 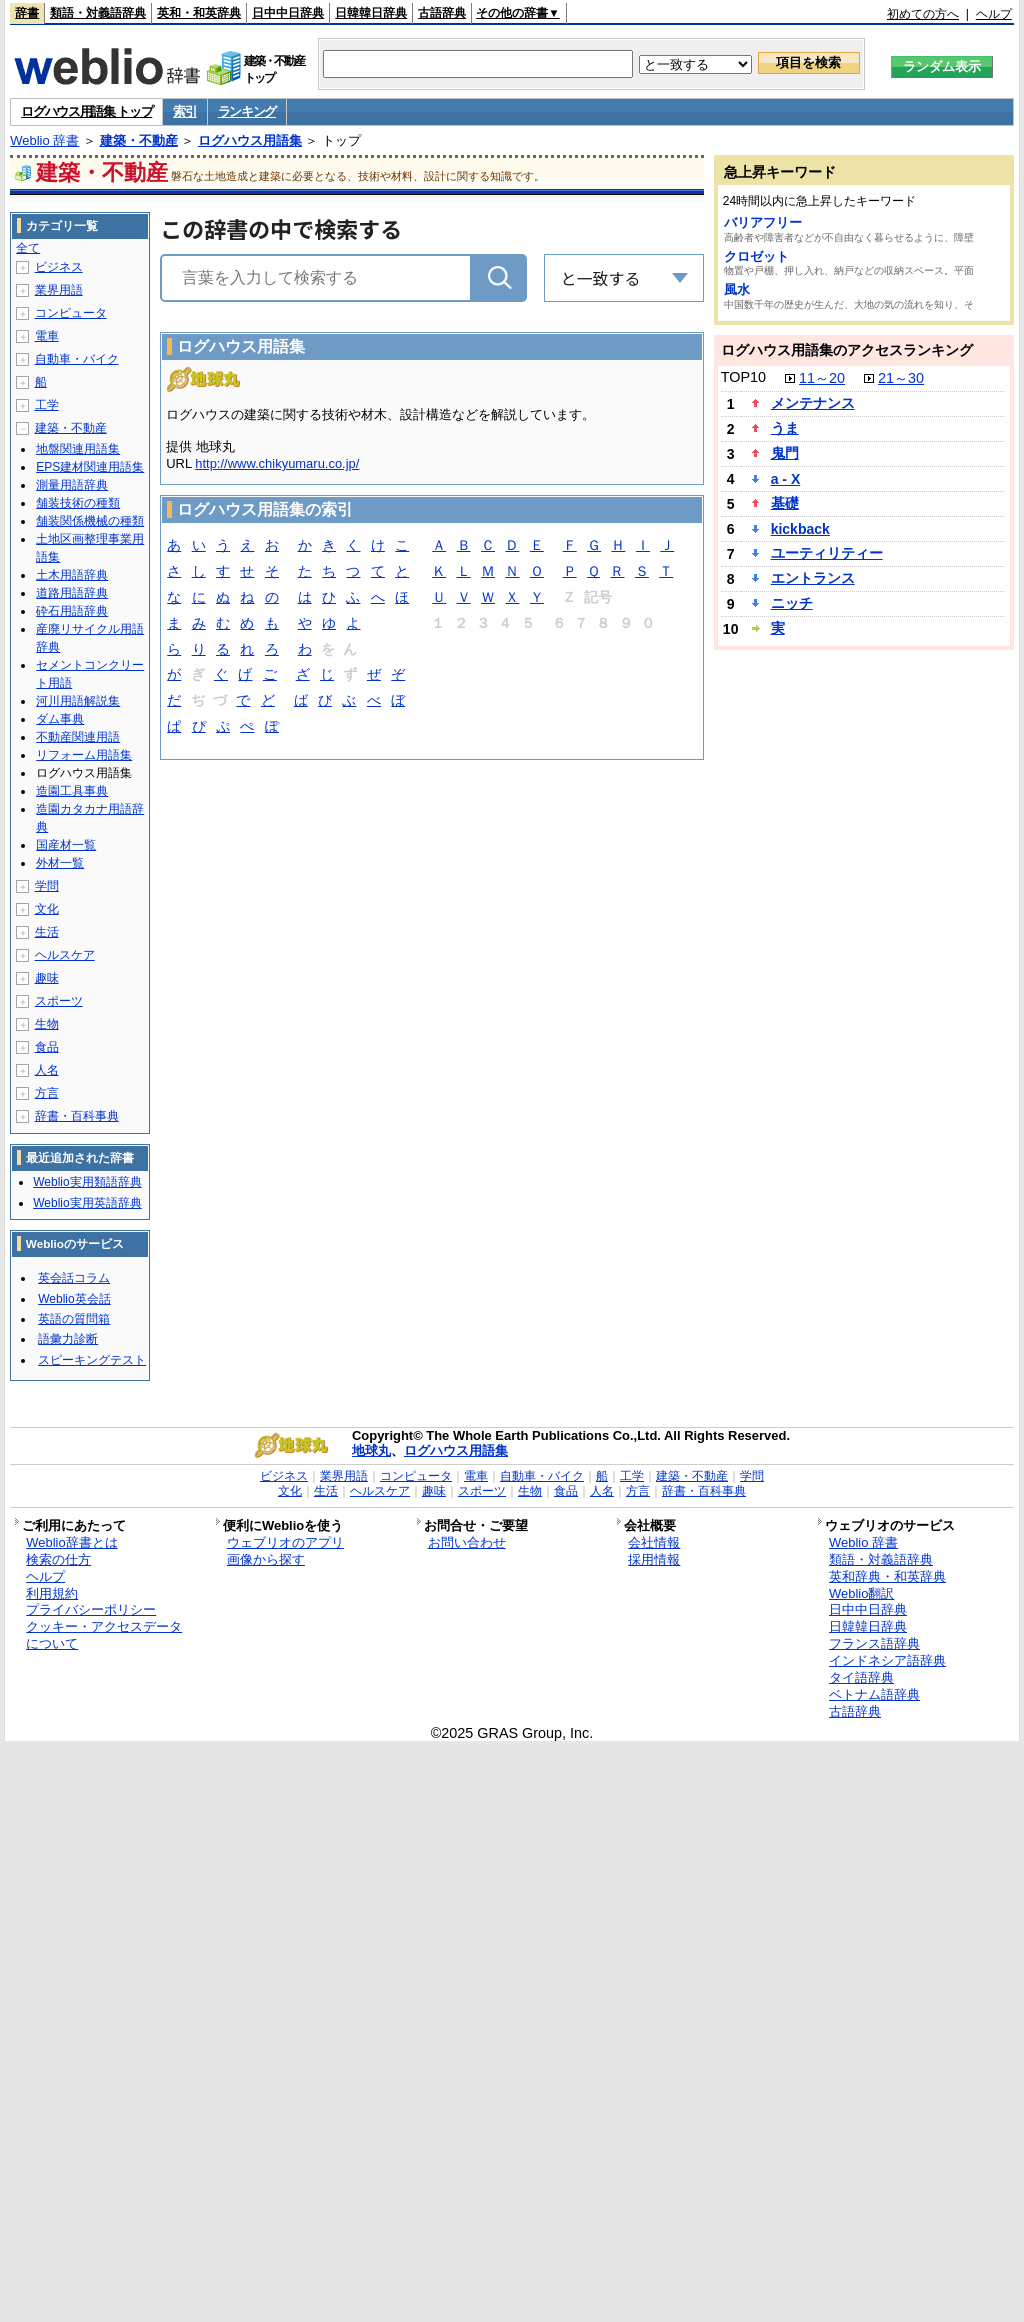 I want to click on 業界用語, so click(x=59, y=290).